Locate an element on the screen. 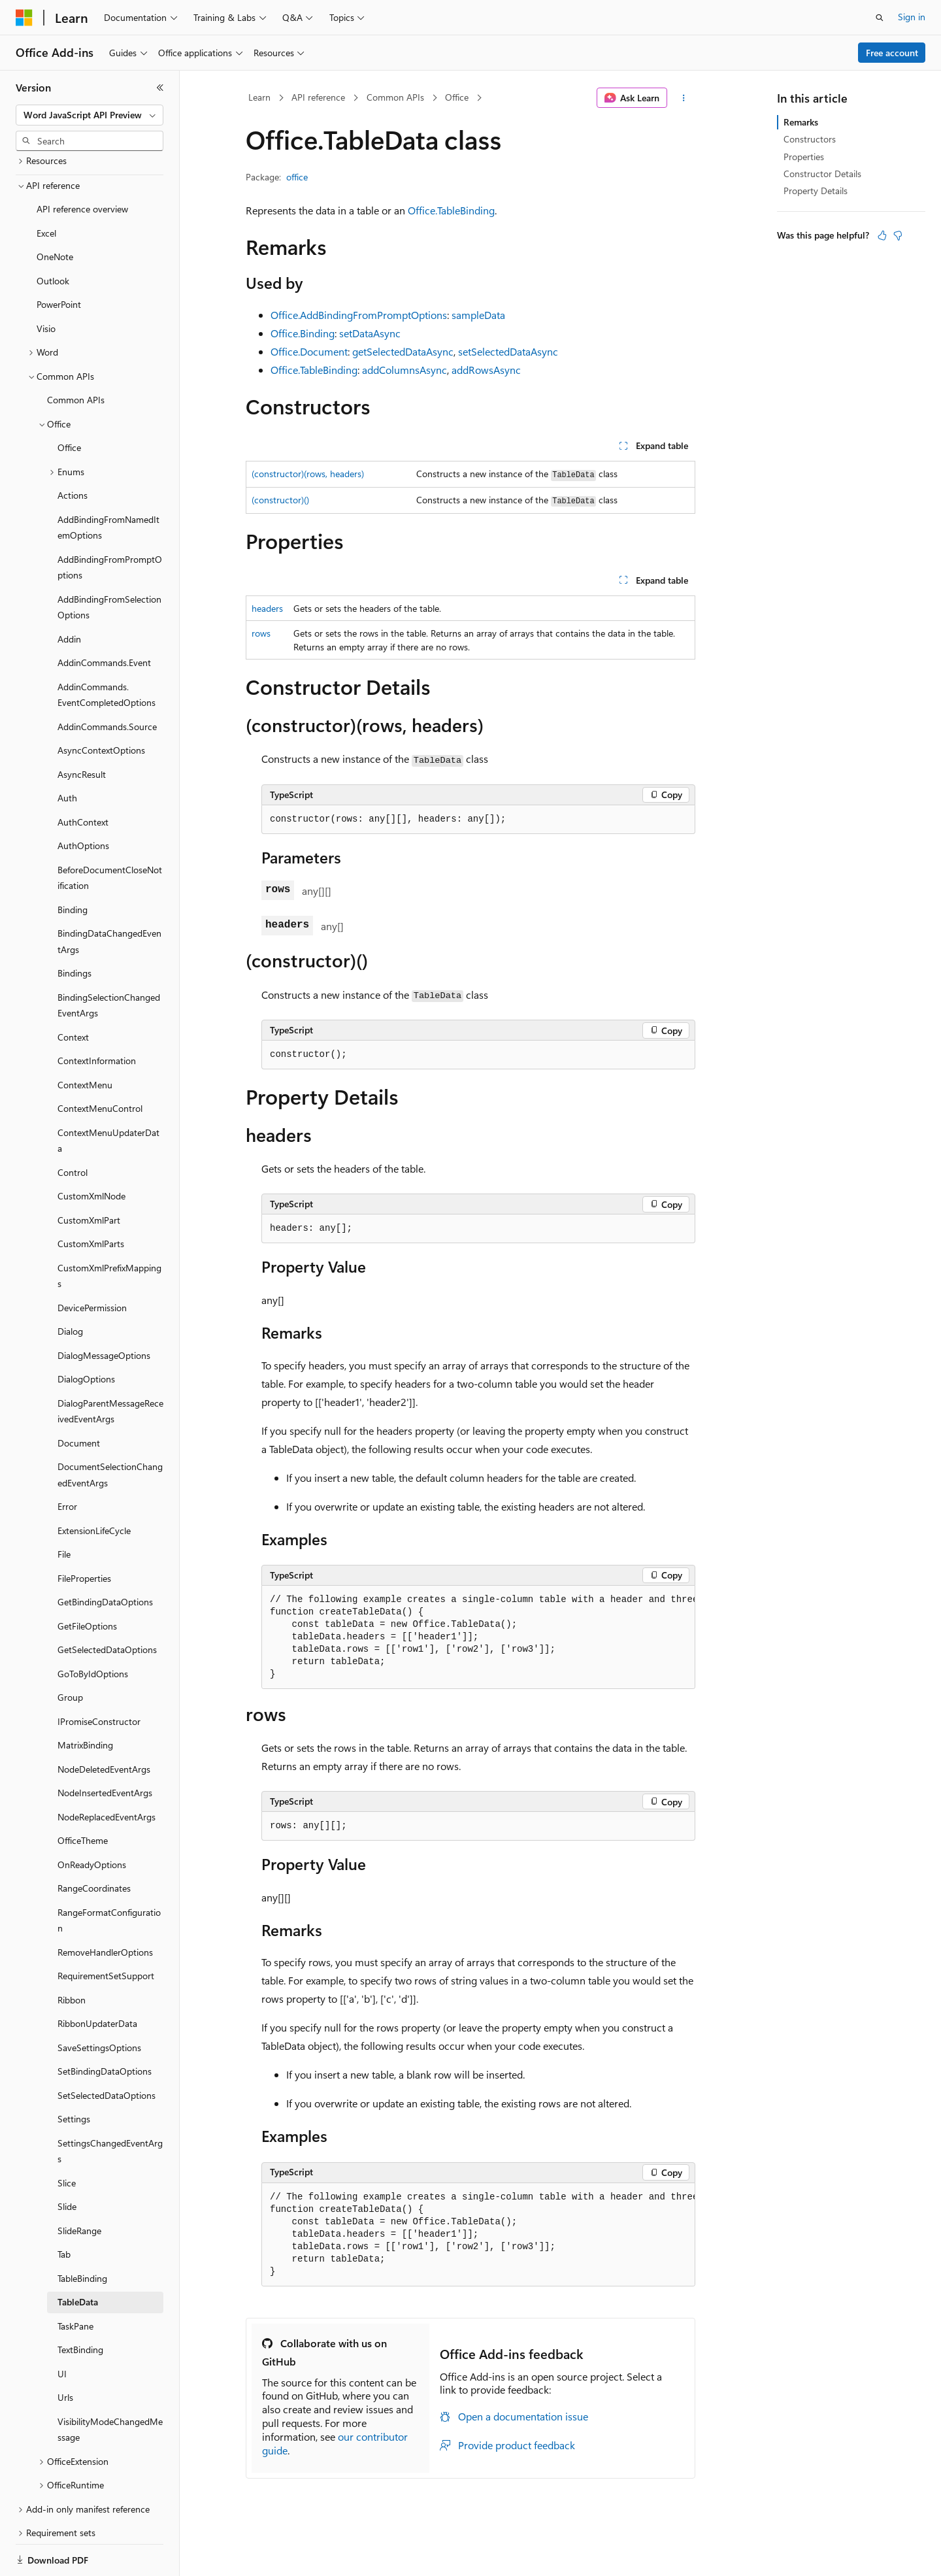  Sign in is located at coordinates (911, 16).